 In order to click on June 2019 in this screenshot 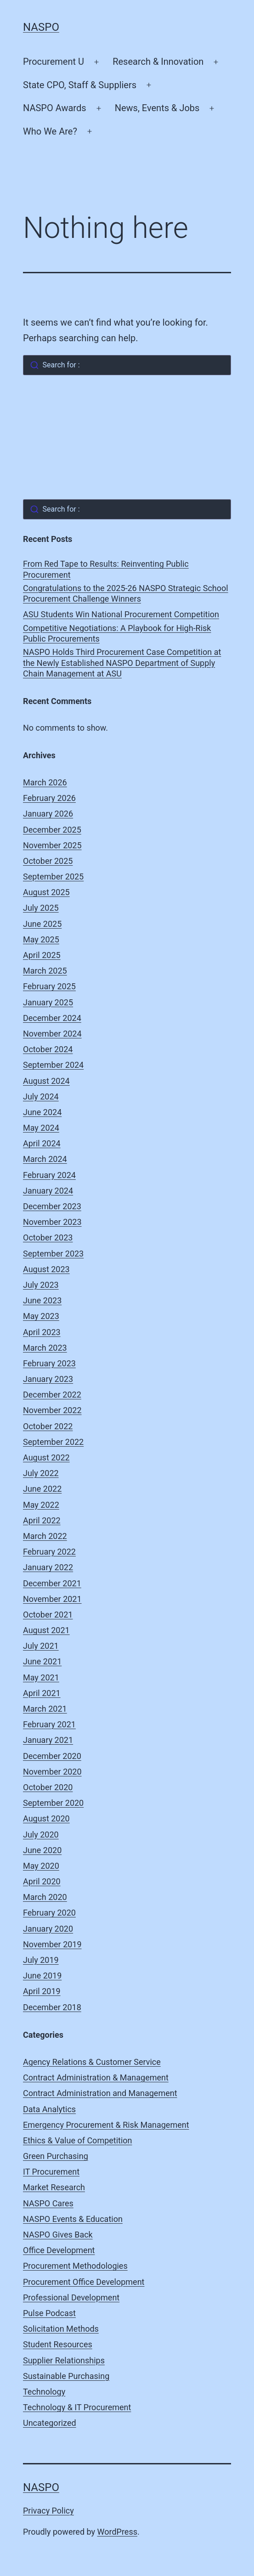, I will do `click(42, 1975)`.